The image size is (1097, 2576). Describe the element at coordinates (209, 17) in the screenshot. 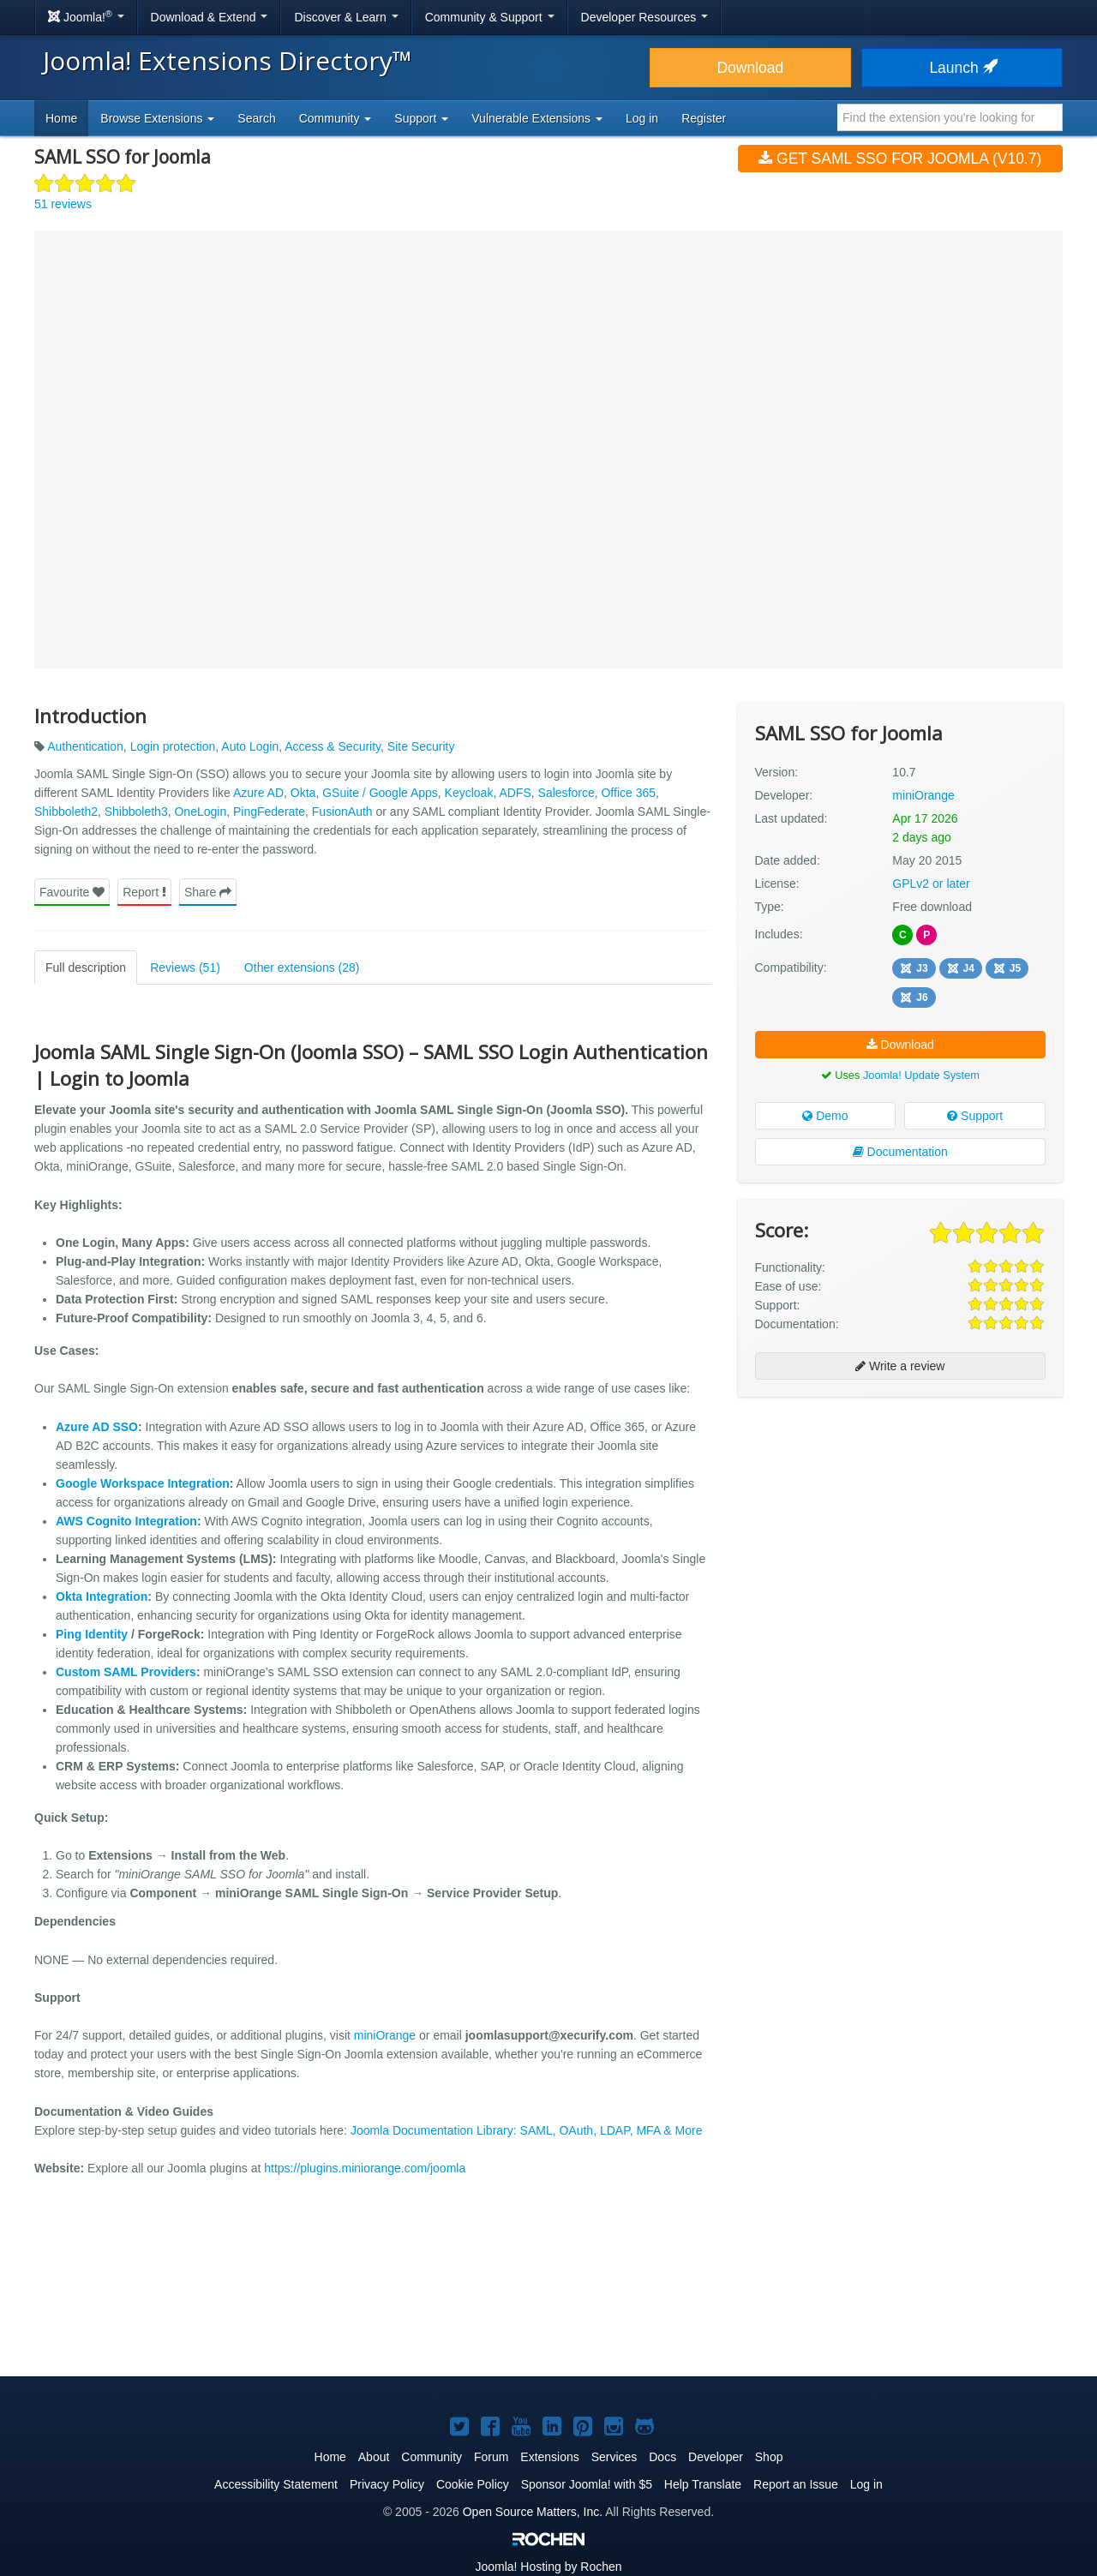

I see `Download & Extend` at that location.